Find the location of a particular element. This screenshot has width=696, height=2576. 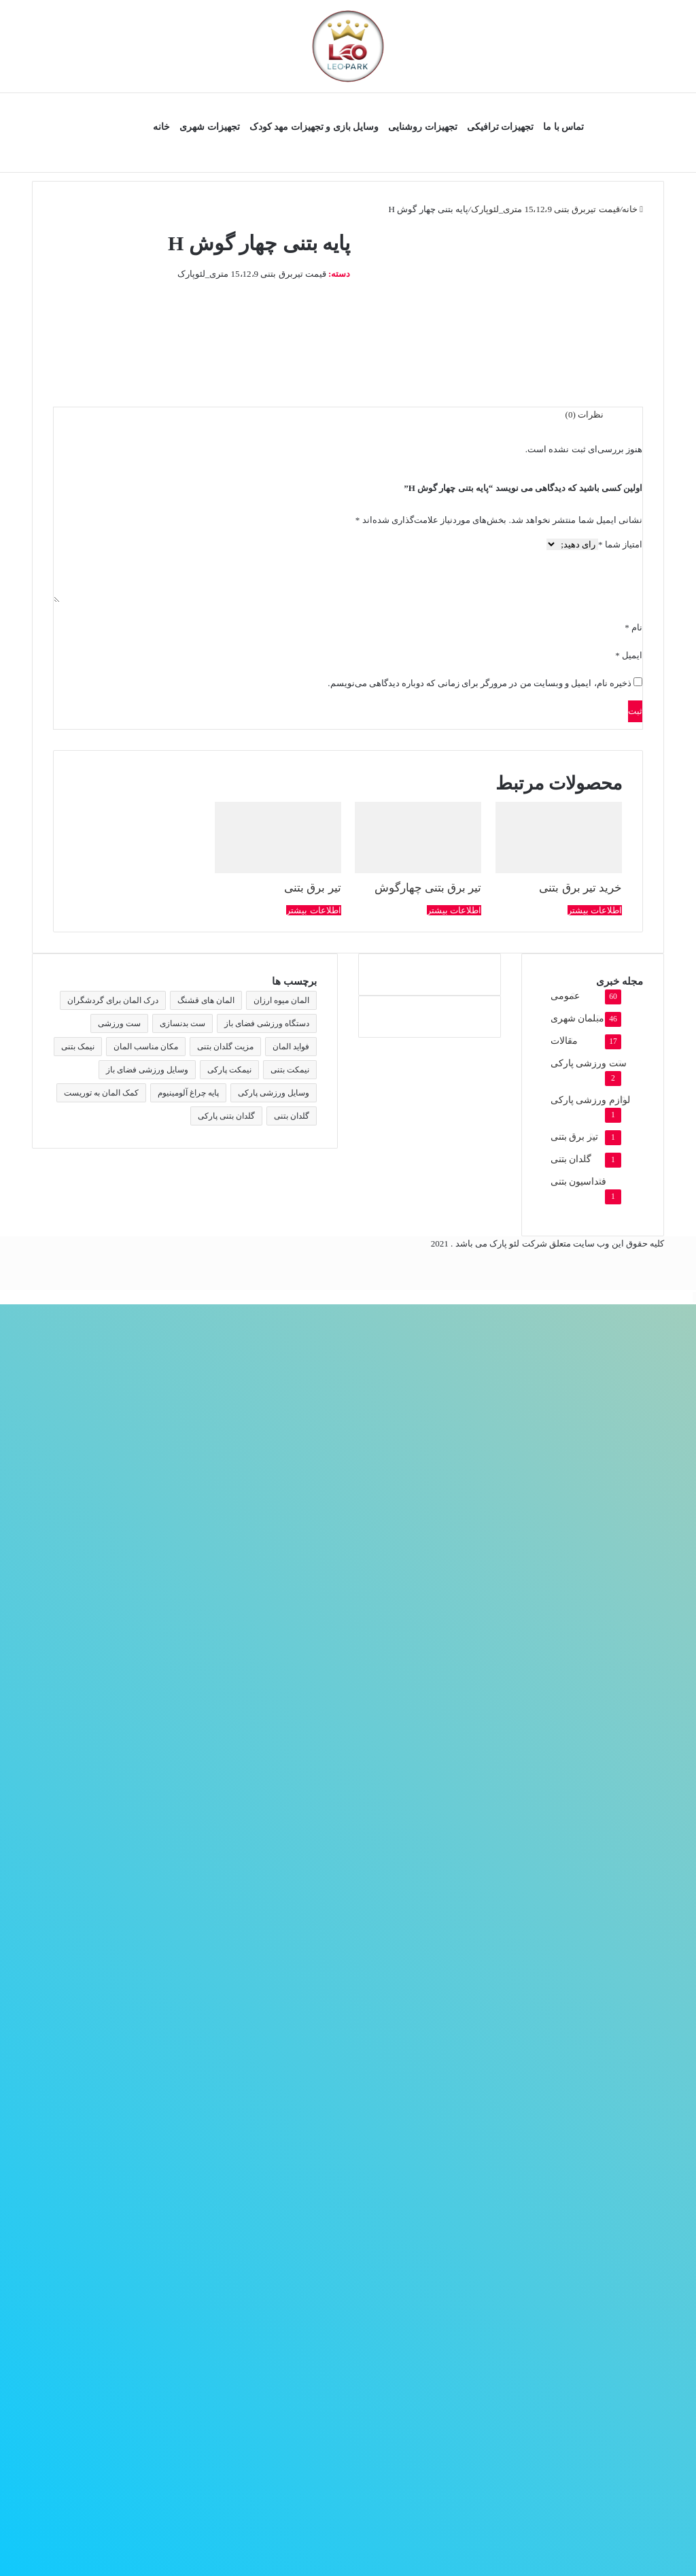

ست ورزشی [ست ورزشی (2 مورد)] is located at coordinates (119, 1023).